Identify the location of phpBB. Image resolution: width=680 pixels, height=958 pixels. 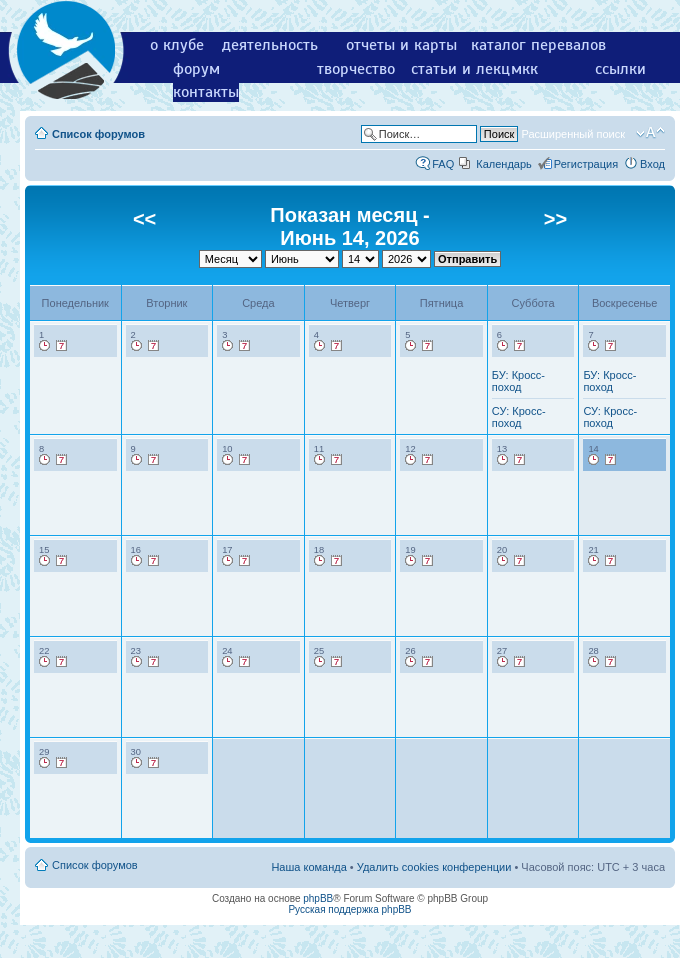
(318, 898).